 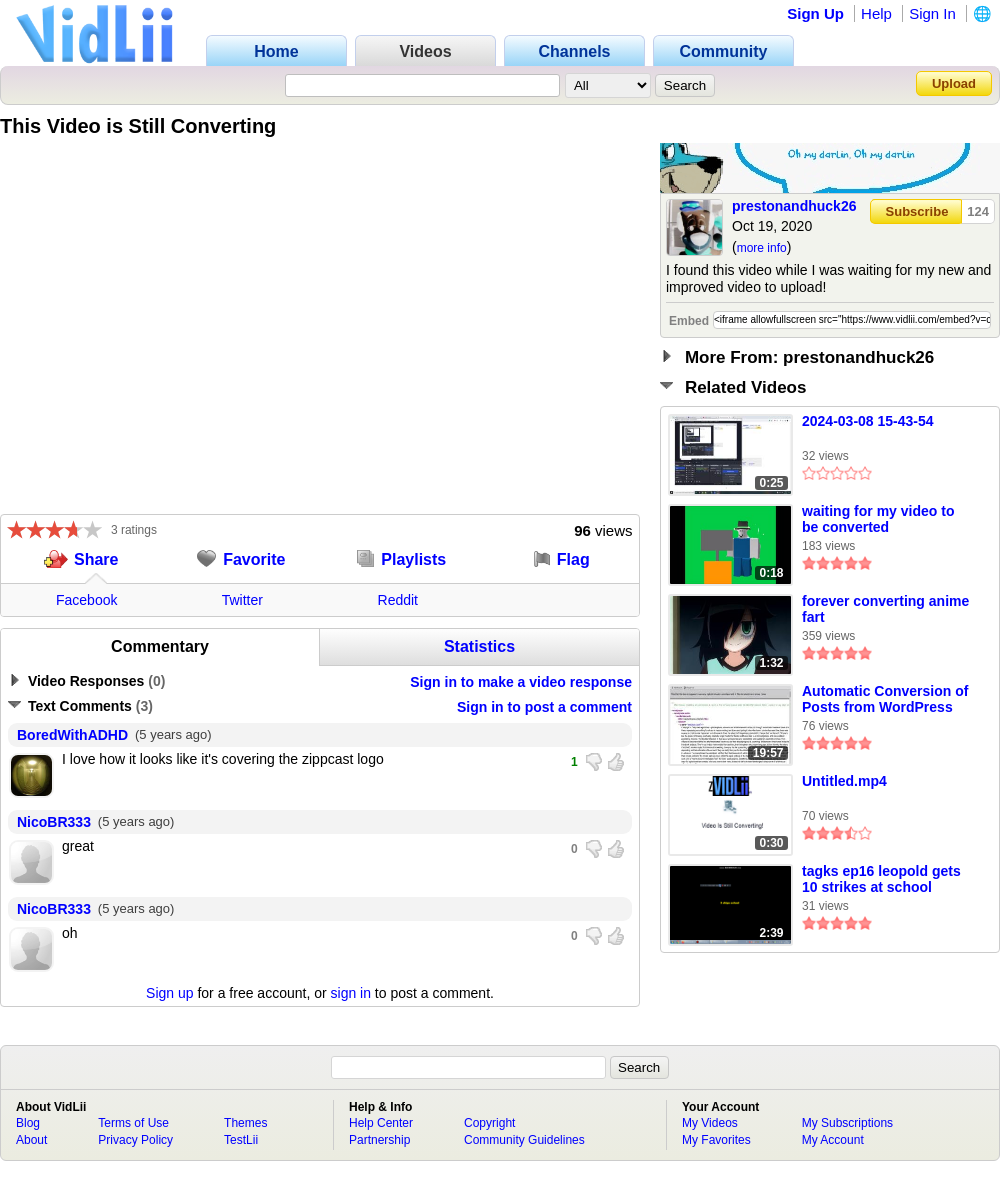 I want to click on About, so click(x=31, y=1140).